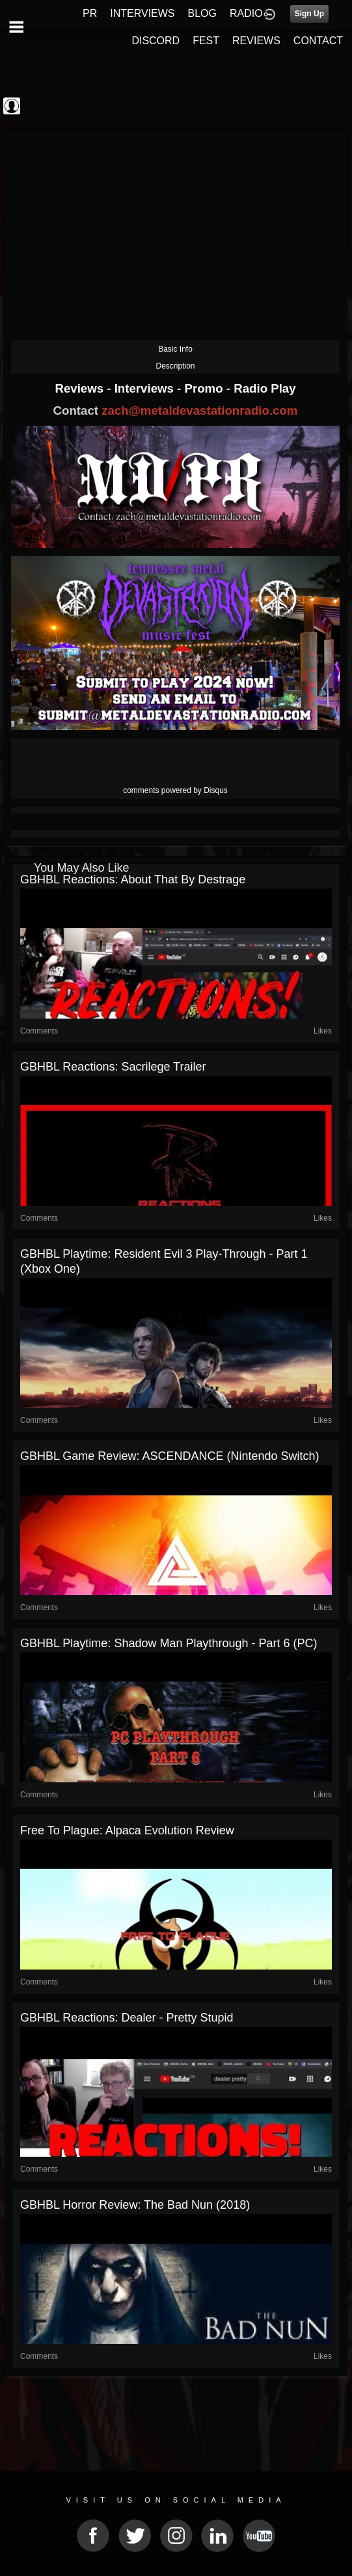  I want to click on FEST, so click(206, 40).